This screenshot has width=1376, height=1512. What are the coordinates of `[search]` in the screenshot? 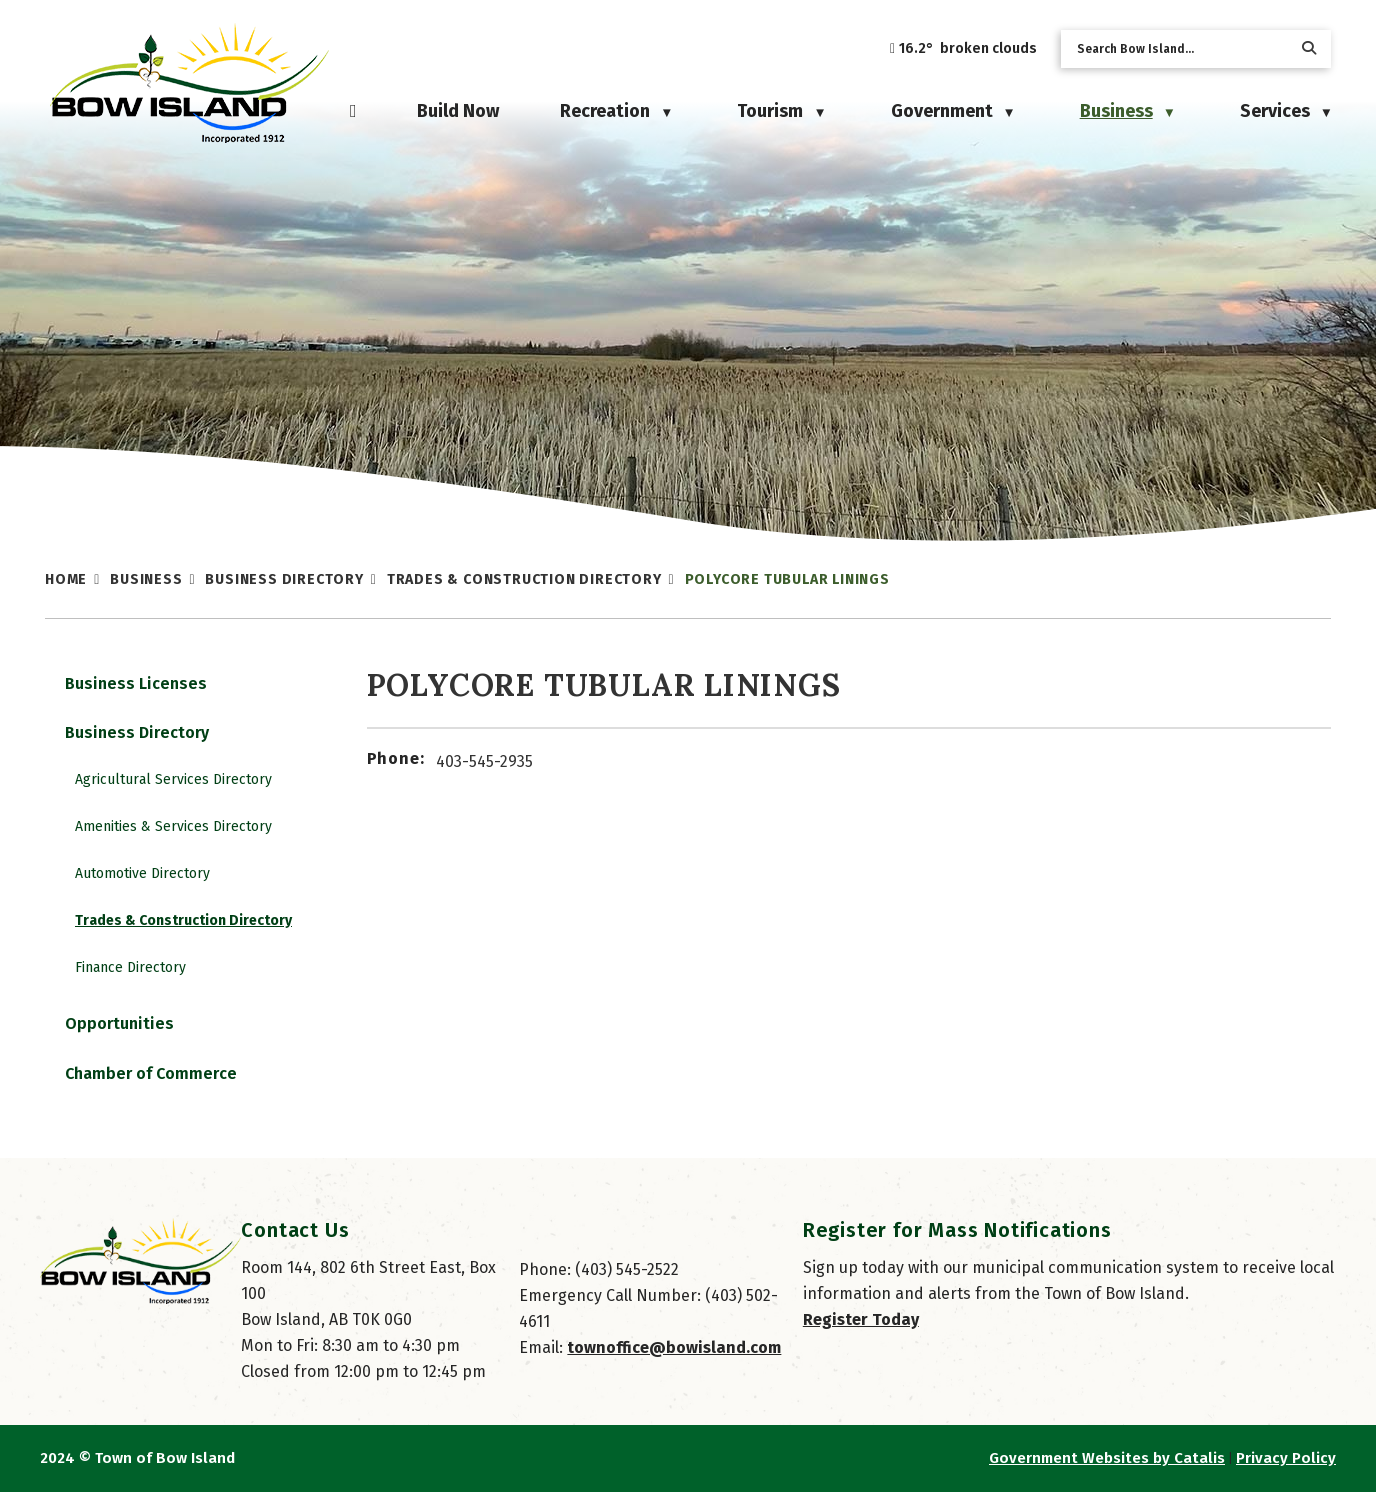 It's located at (1180, 49).